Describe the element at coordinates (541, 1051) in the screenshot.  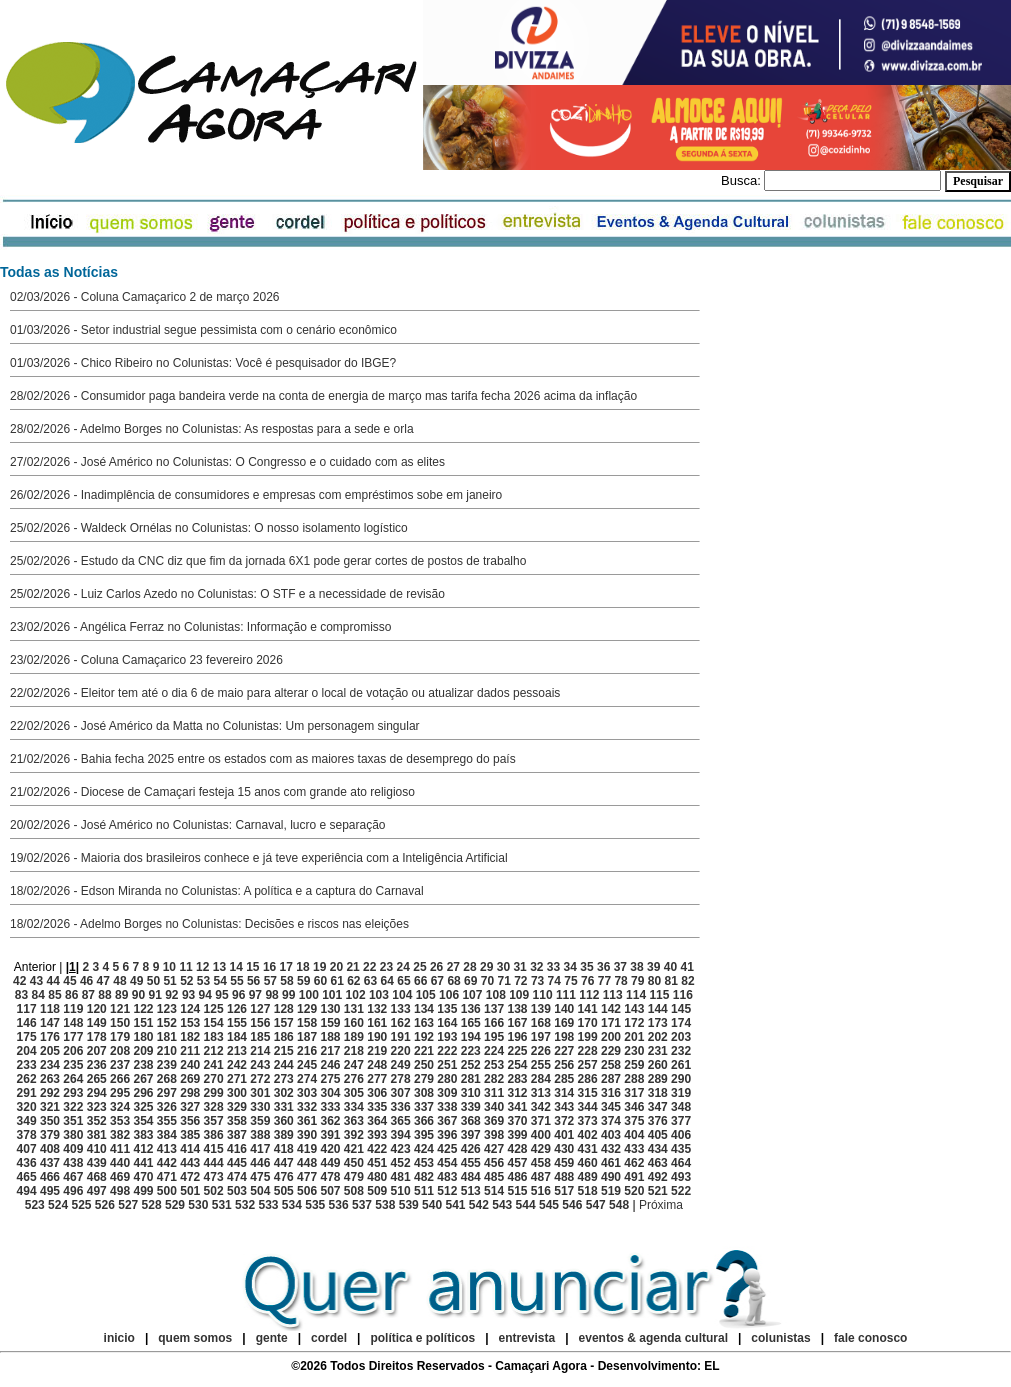
I see `226` at that location.